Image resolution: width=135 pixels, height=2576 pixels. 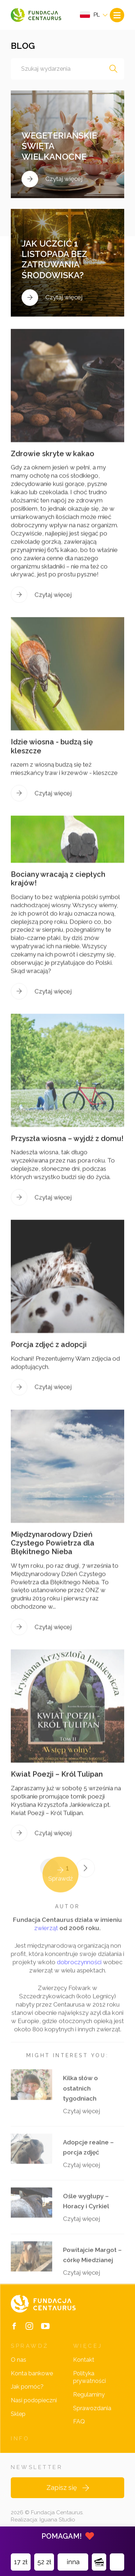 I want to click on Nasi podopieczni, so click(x=34, y=2400).